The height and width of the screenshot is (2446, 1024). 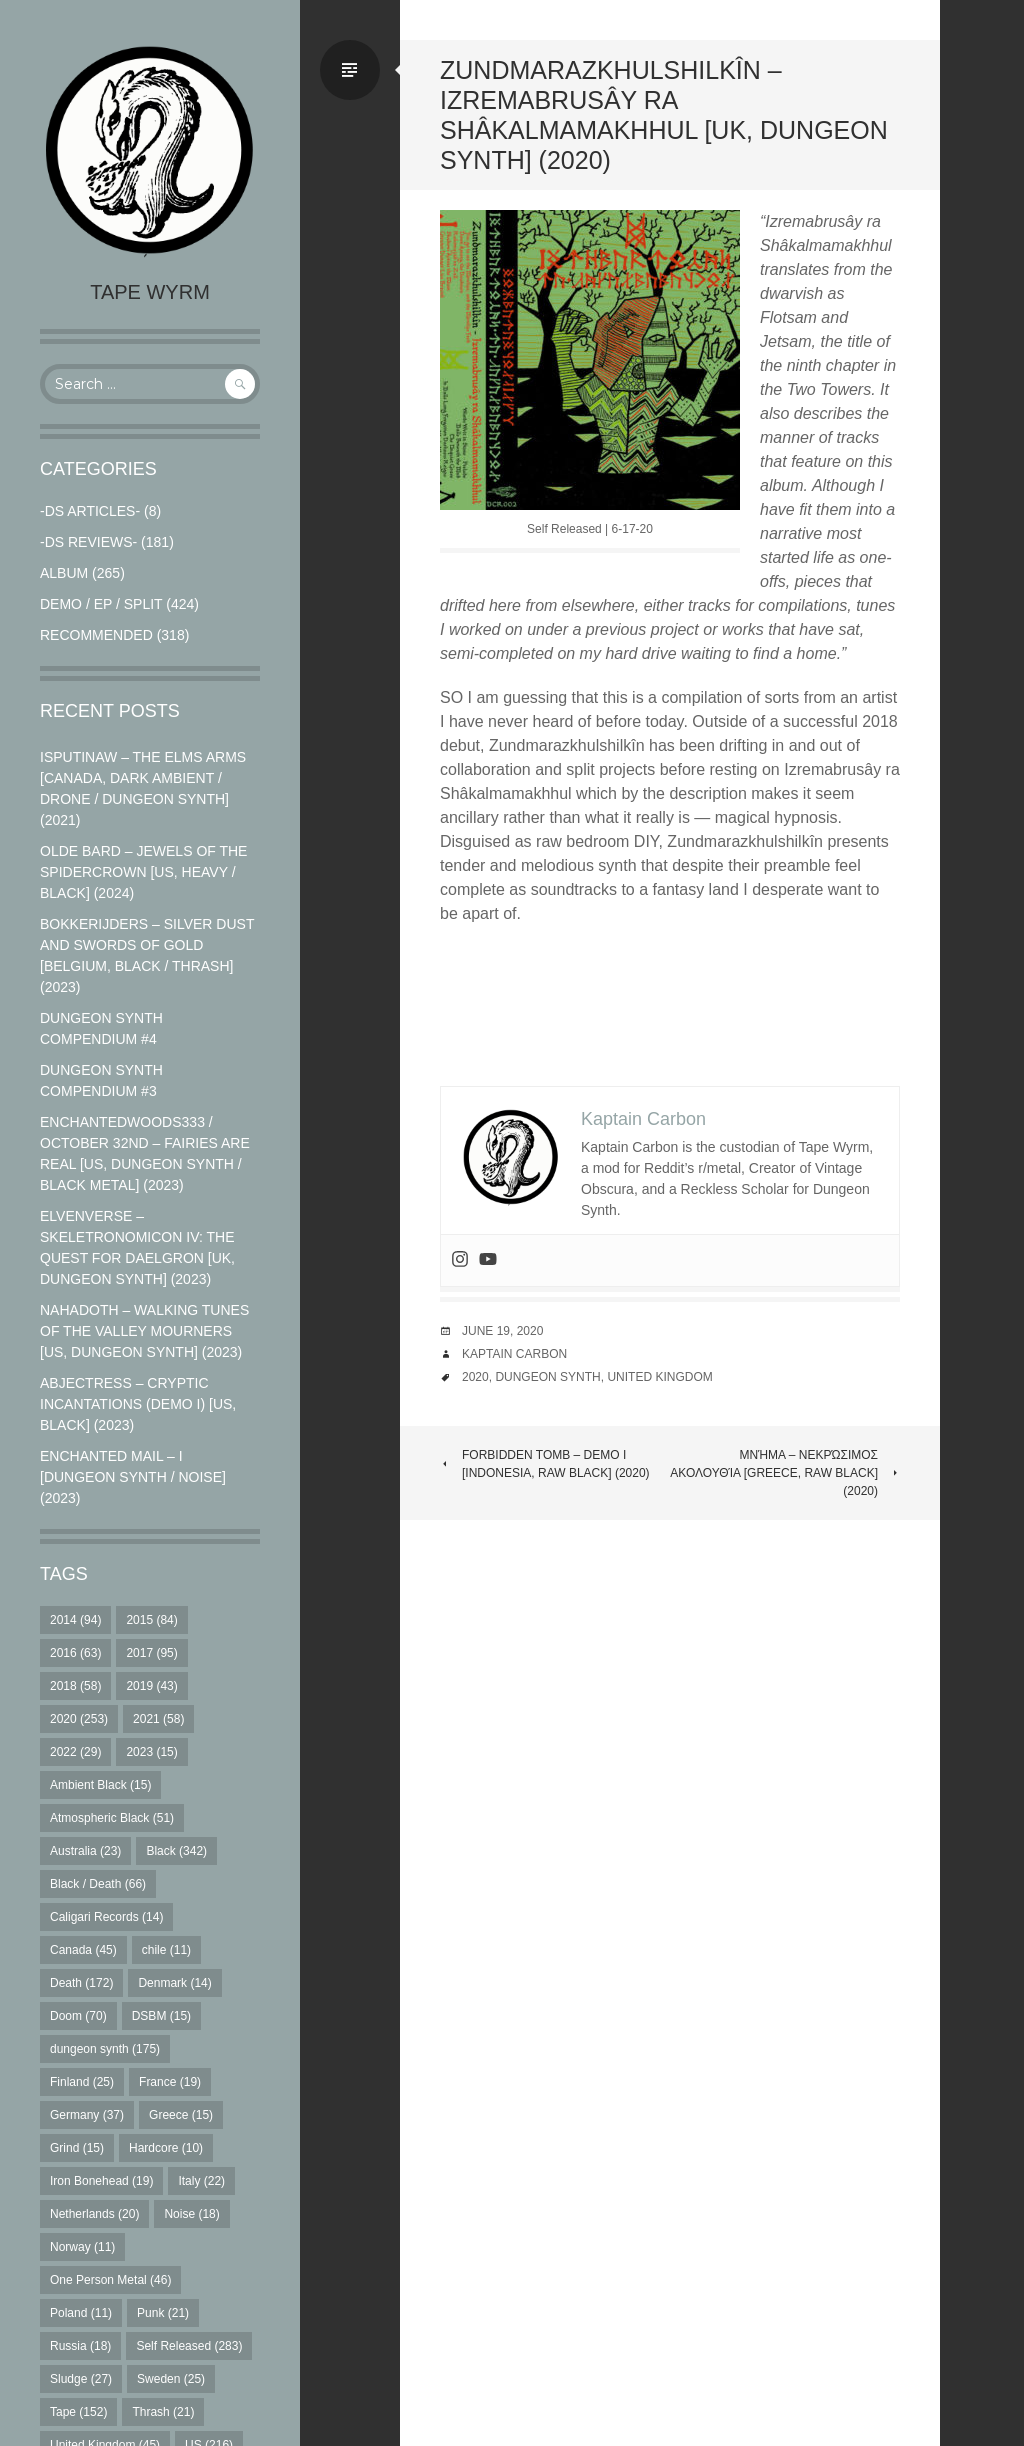 I want to click on Olde Bard – Jewels Of The Spidercrown [US, Heavy / Black] (2024), so click(x=143, y=872).